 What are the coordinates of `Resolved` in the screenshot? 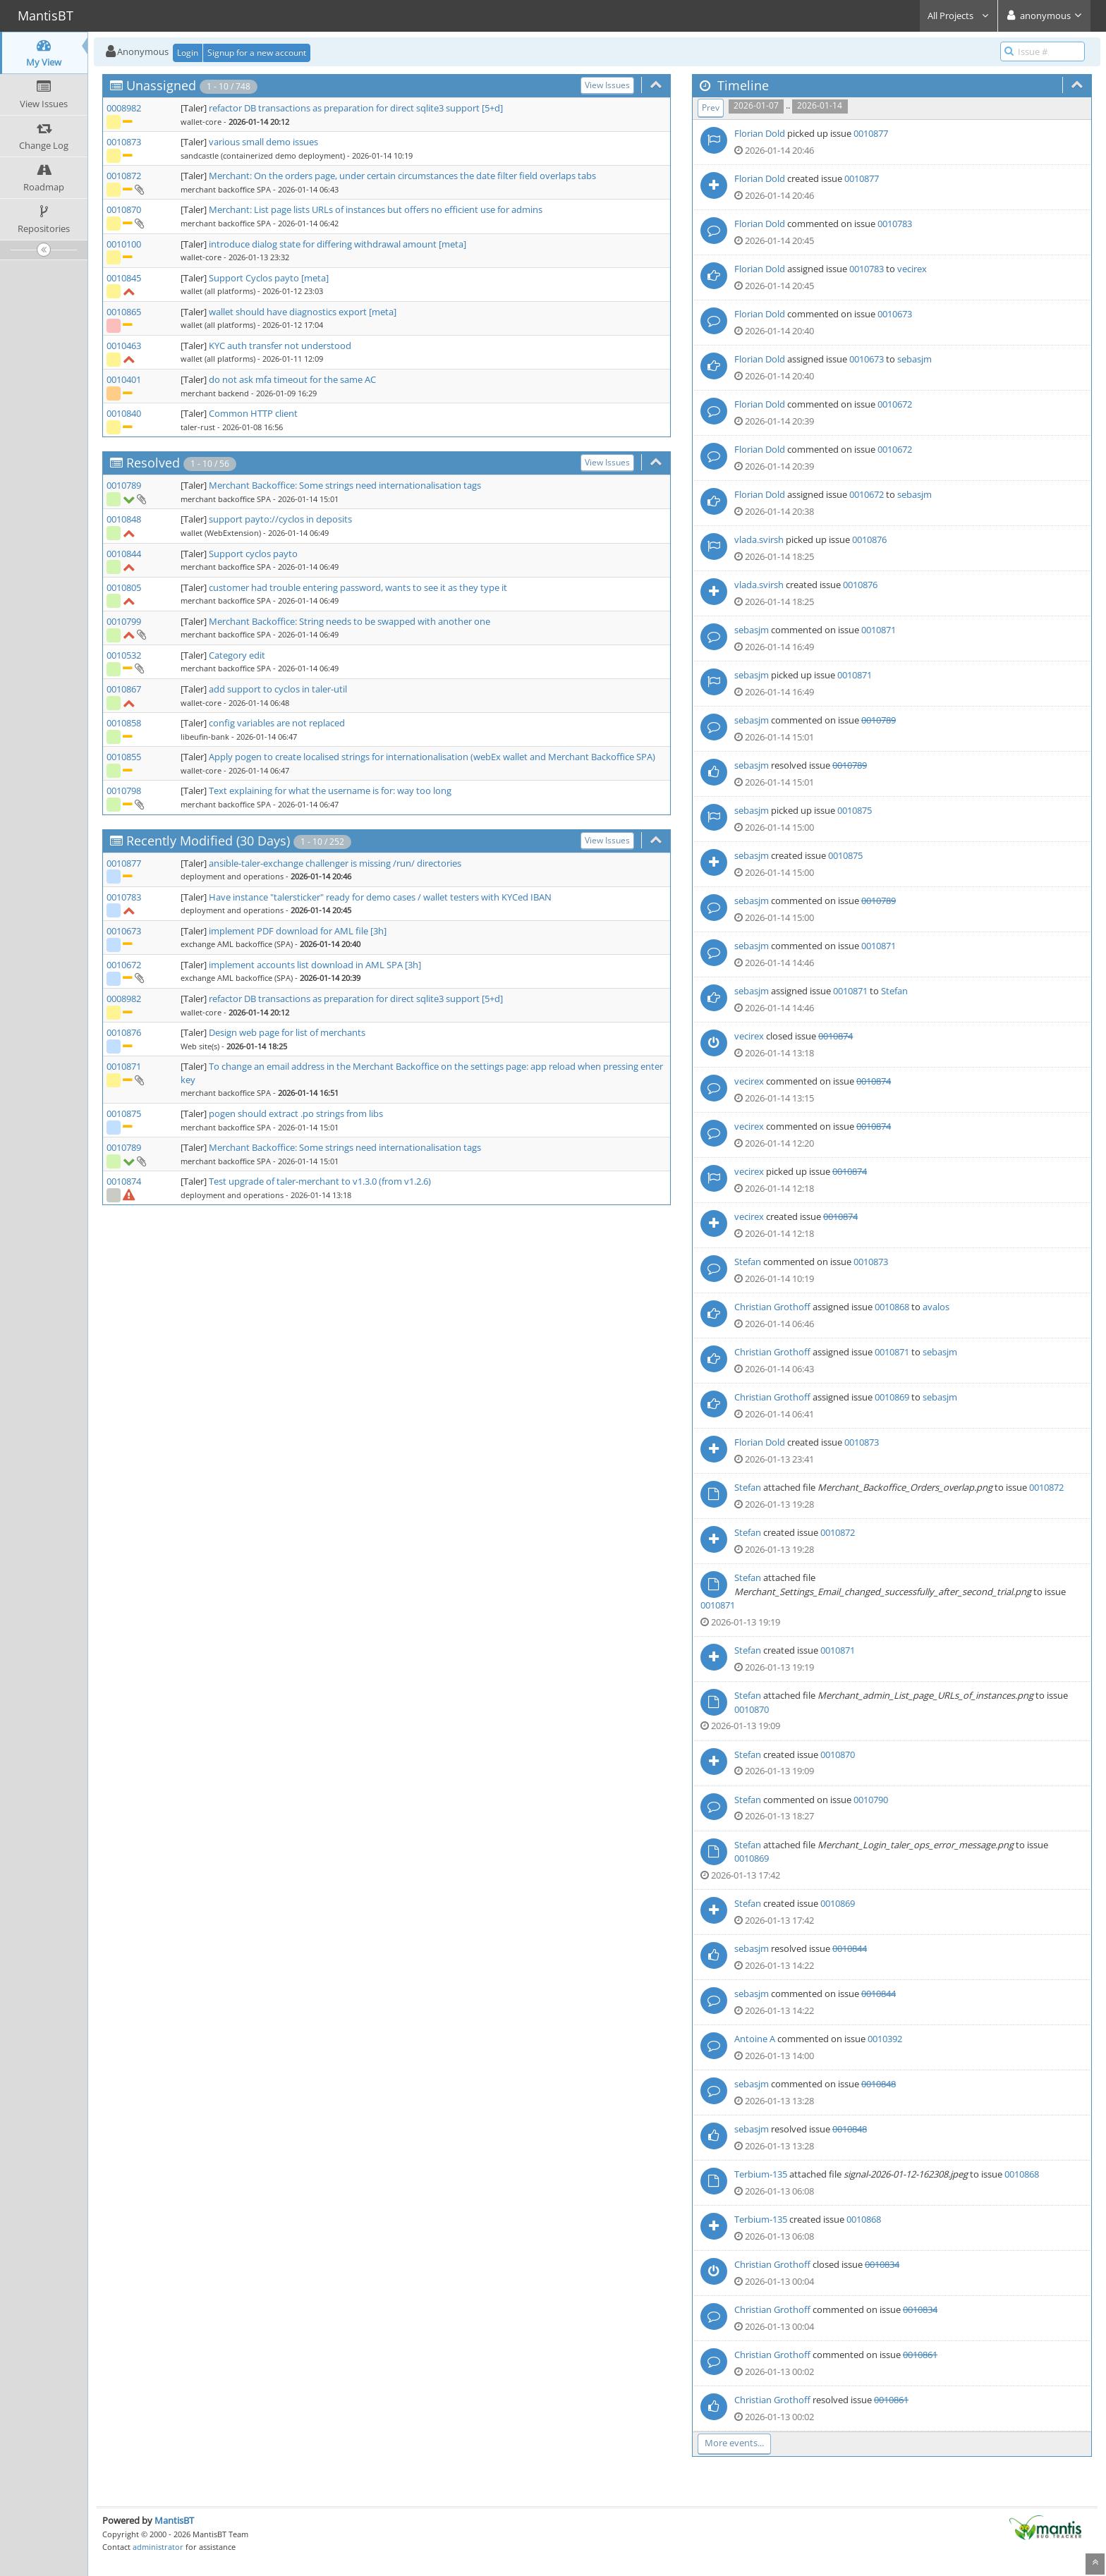 It's located at (153, 462).